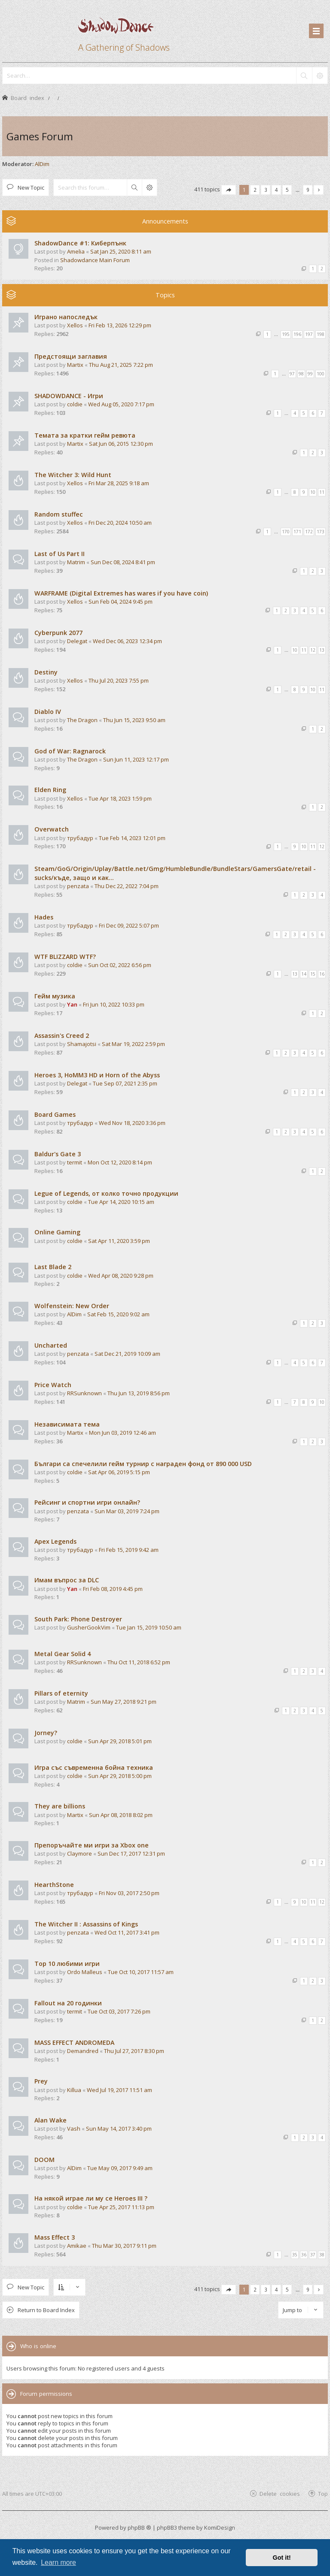 This screenshot has width=330, height=2576. I want to click on Board Games, so click(55, 1114).